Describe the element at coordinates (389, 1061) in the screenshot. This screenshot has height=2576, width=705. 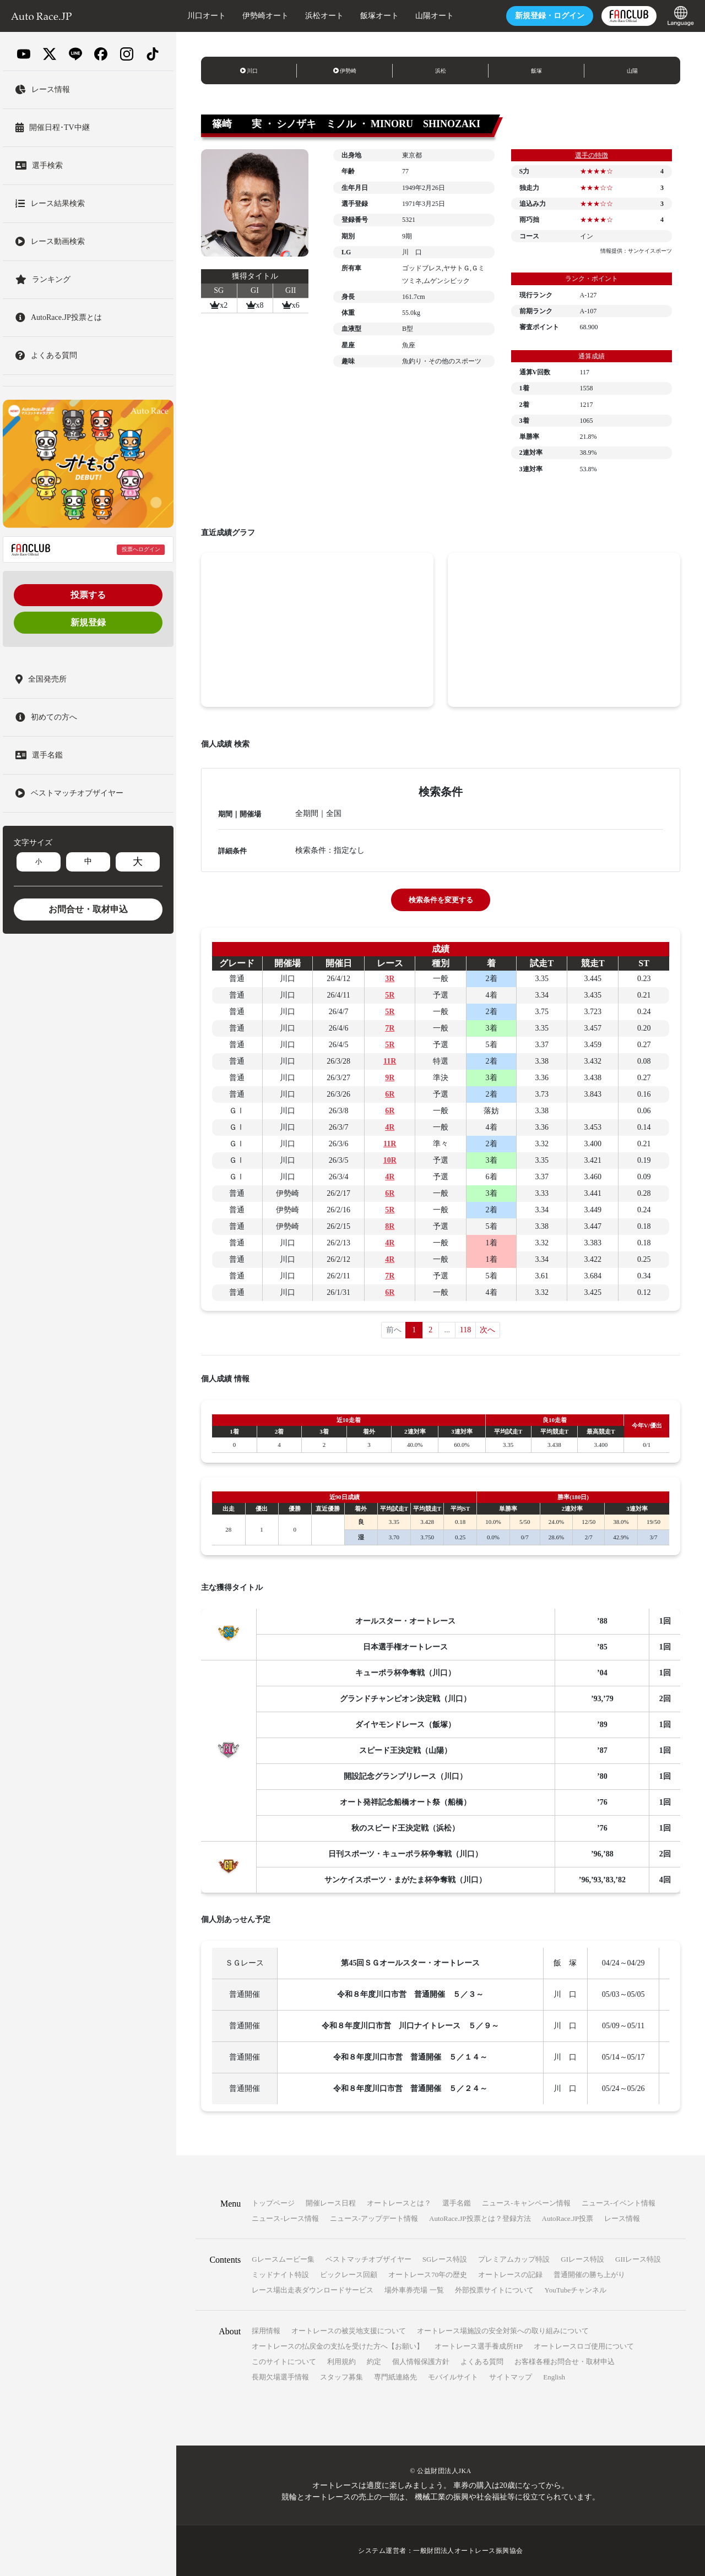
I see `11R` at that location.